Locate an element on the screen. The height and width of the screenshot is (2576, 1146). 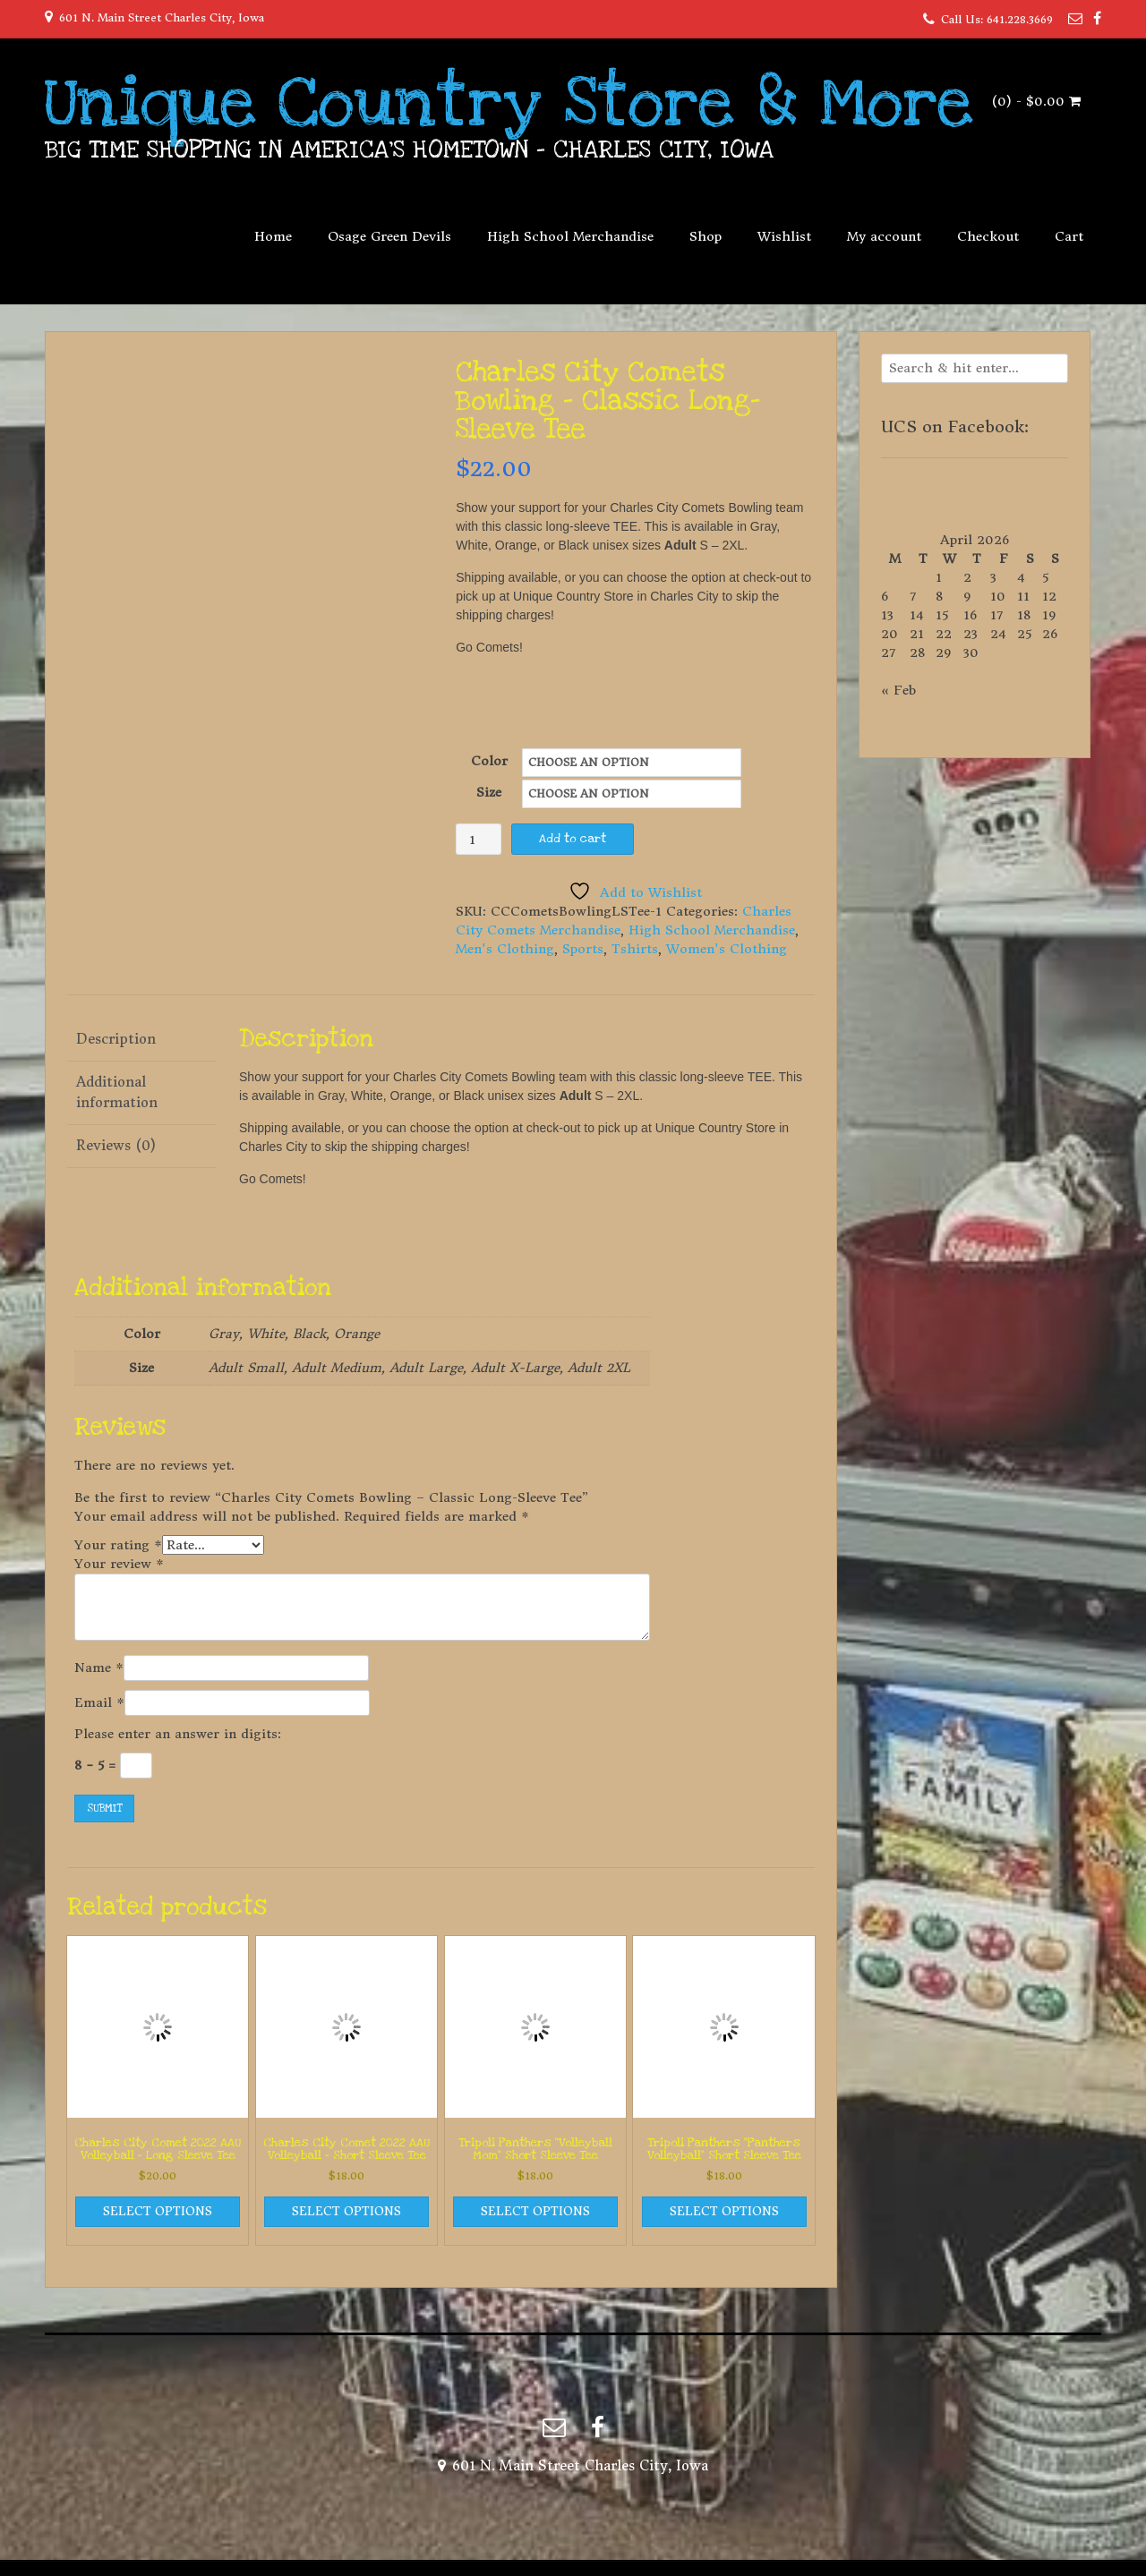
Home is located at coordinates (273, 236).